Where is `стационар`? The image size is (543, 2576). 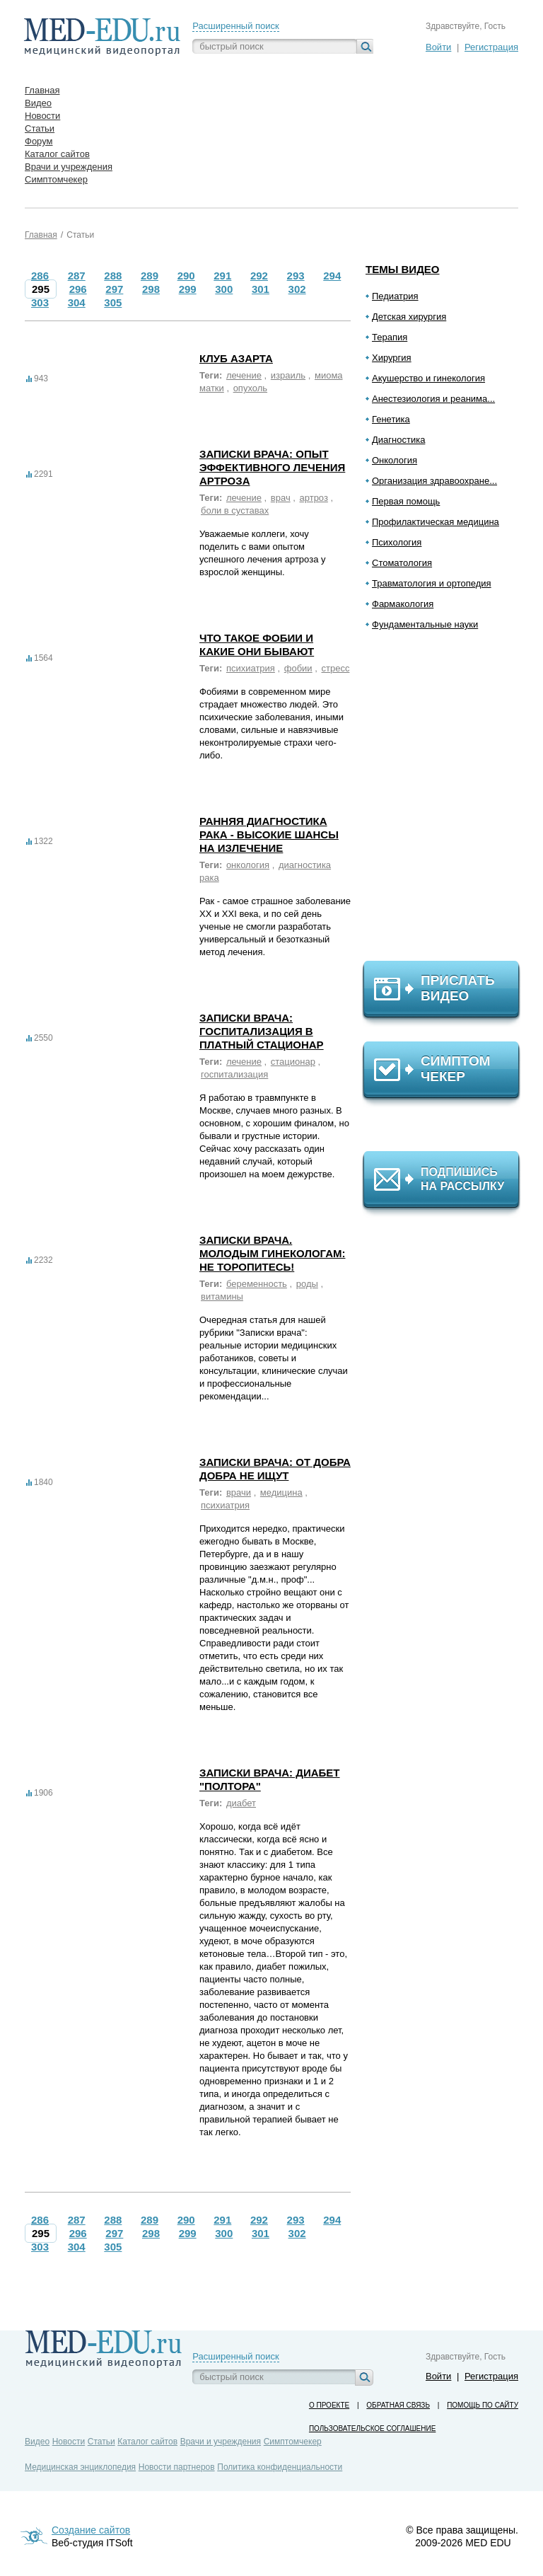 стационар is located at coordinates (293, 1061).